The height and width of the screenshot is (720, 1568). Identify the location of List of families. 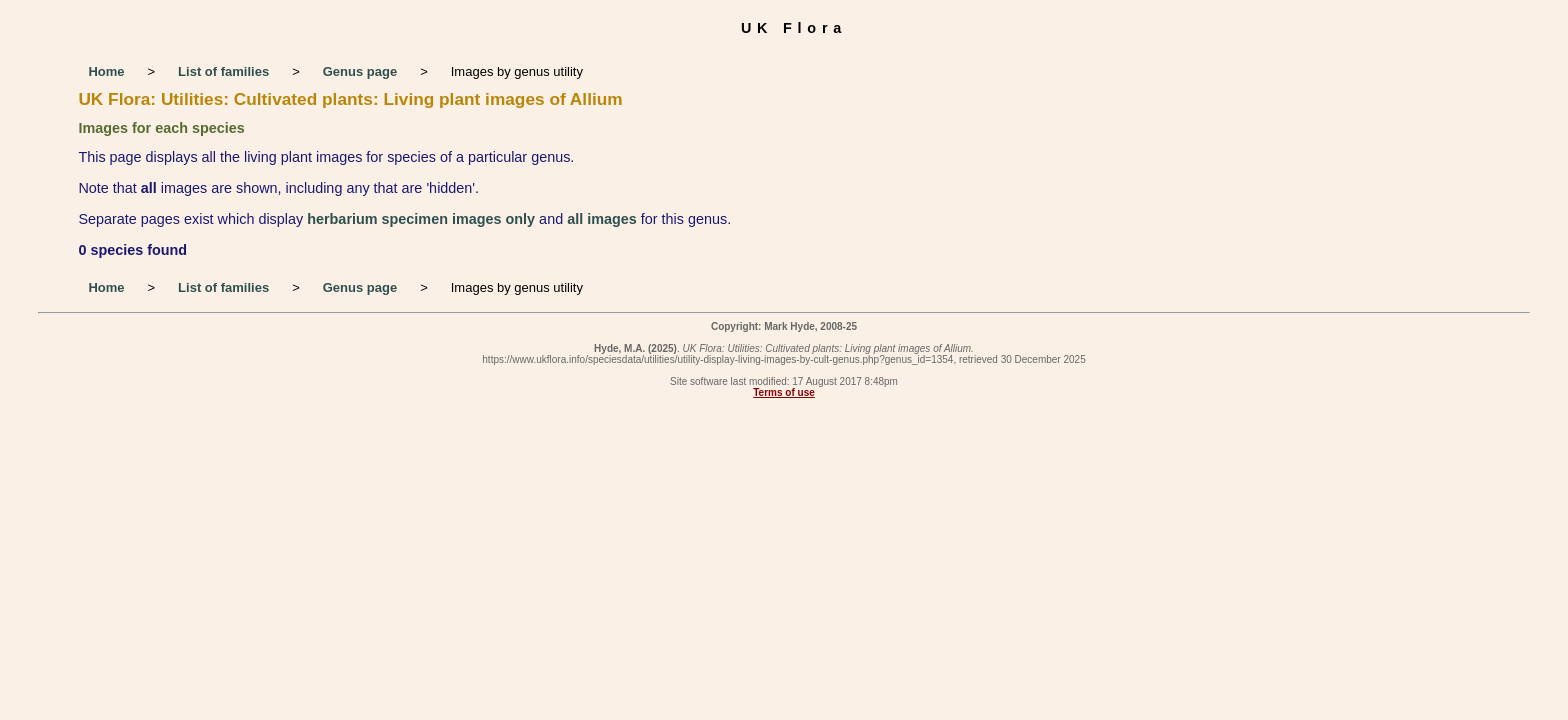
(223, 71).